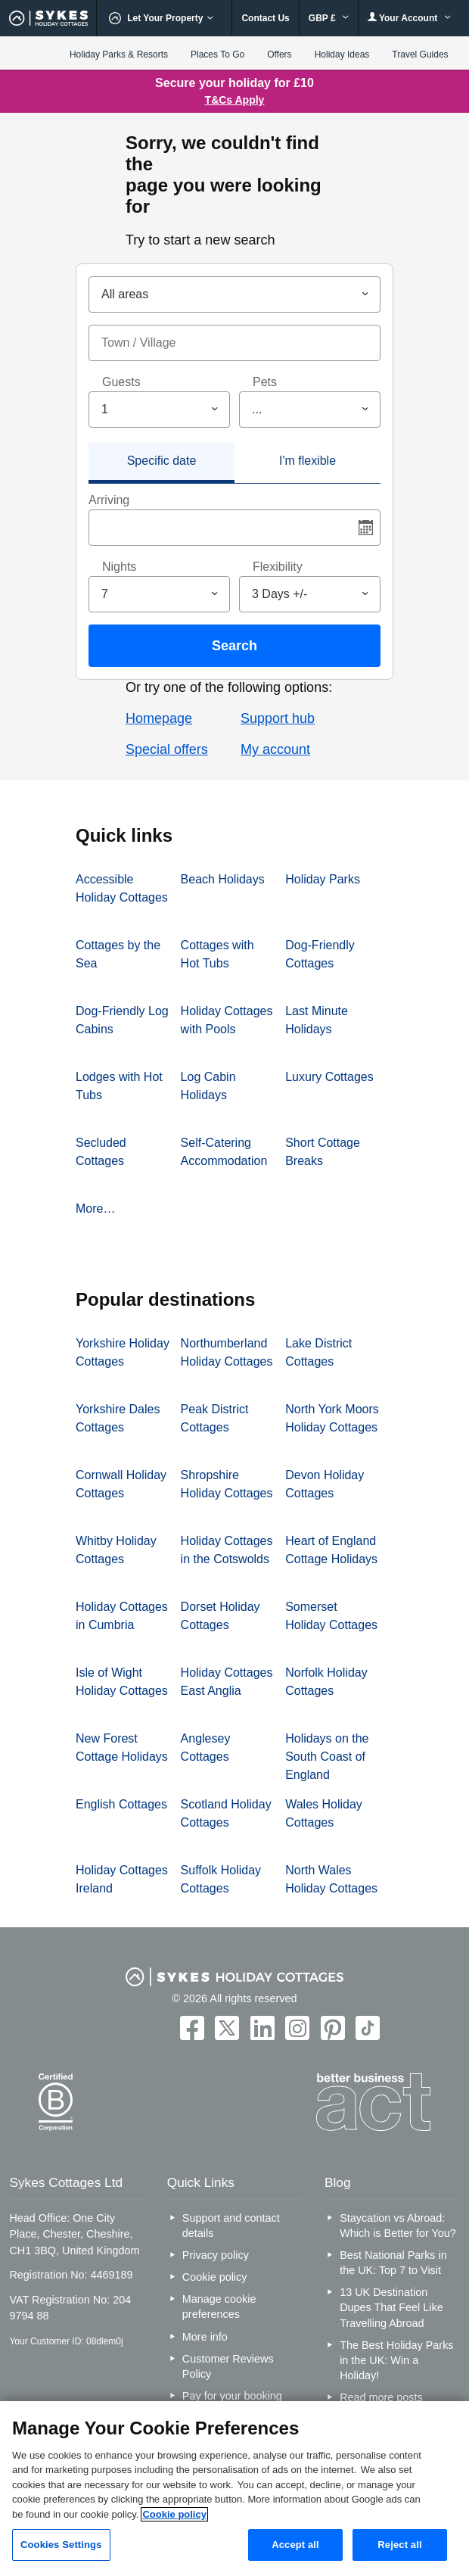 The width and height of the screenshot is (469, 2576). Describe the element at coordinates (228, 2366) in the screenshot. I see `Customer Reviews Policy` at that location.